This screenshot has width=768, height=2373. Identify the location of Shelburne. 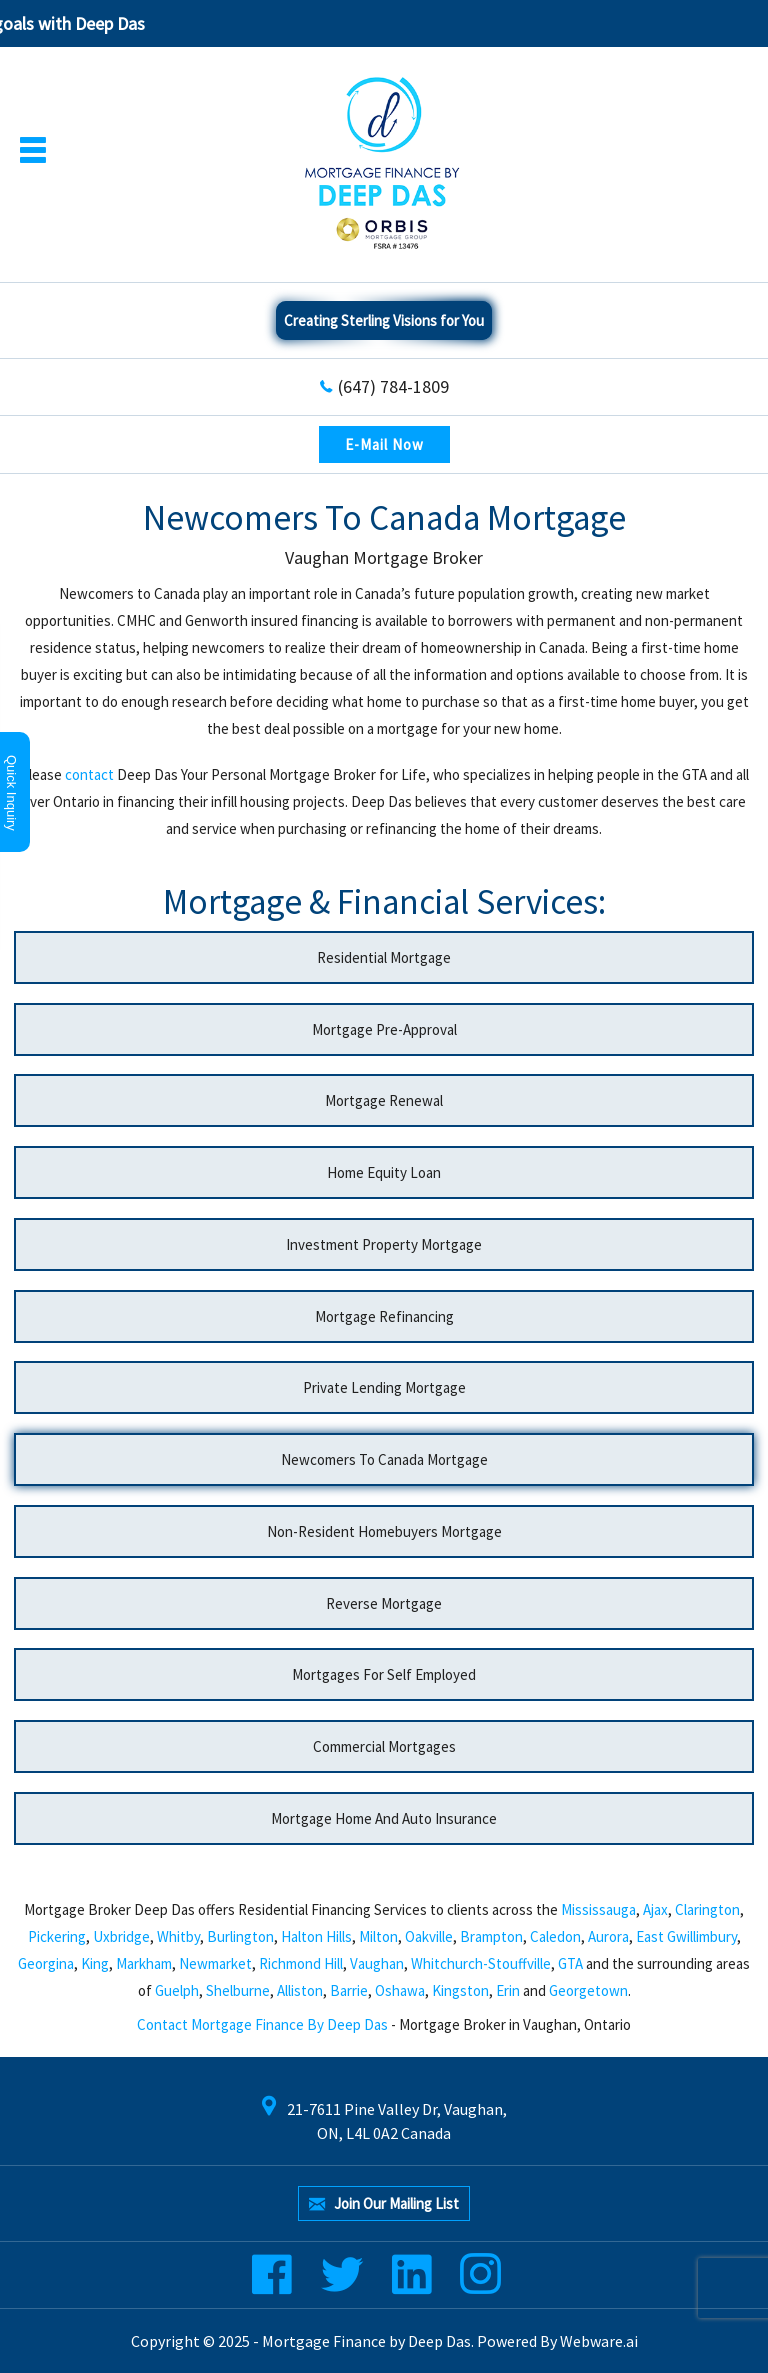
(238, 1990).